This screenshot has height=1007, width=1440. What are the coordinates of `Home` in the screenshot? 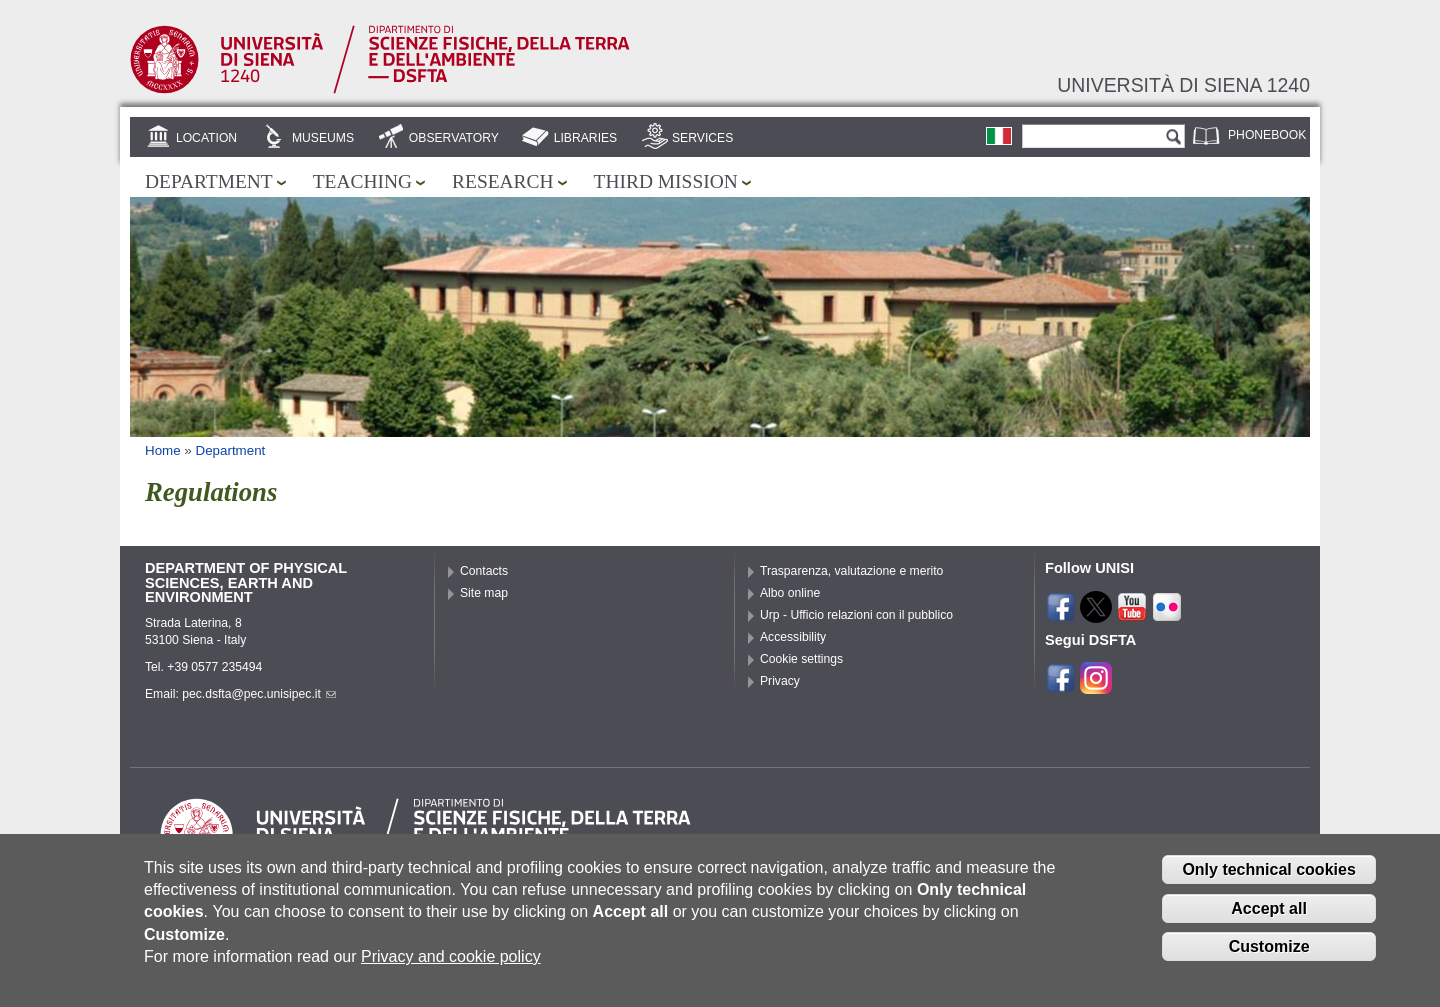 It's located at (163, 450).